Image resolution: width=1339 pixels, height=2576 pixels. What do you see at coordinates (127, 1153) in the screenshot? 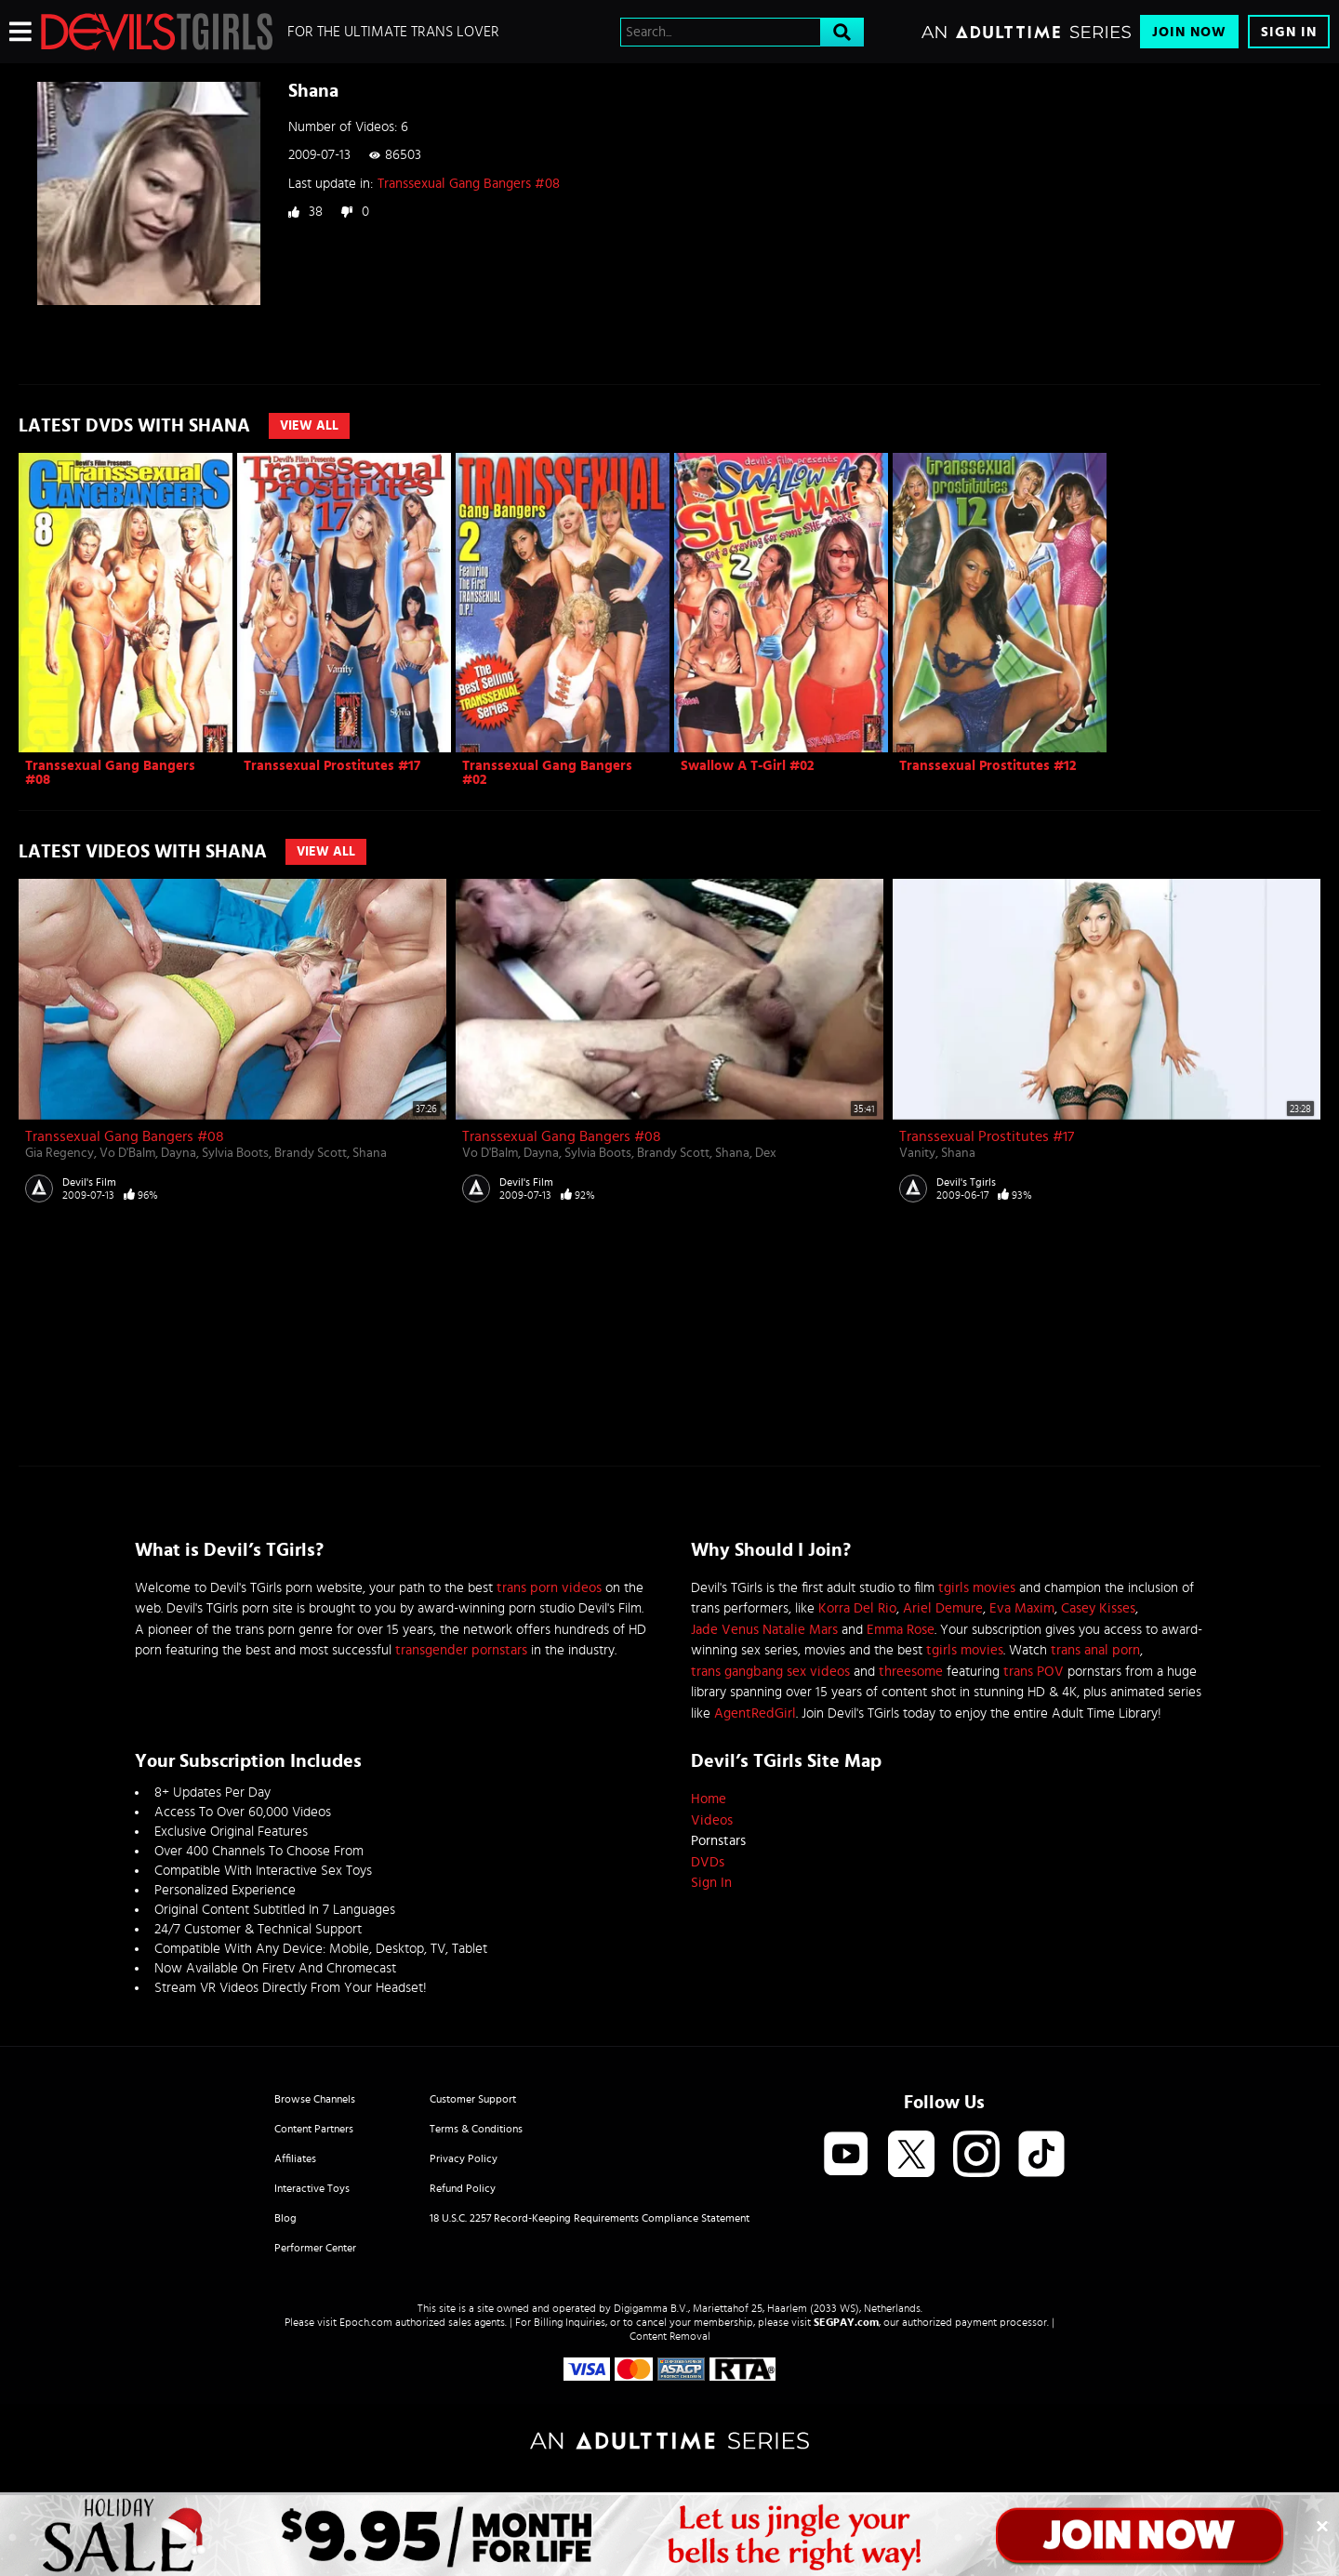
I see `Vo D'Balm` at bounding box center [127, 1153].